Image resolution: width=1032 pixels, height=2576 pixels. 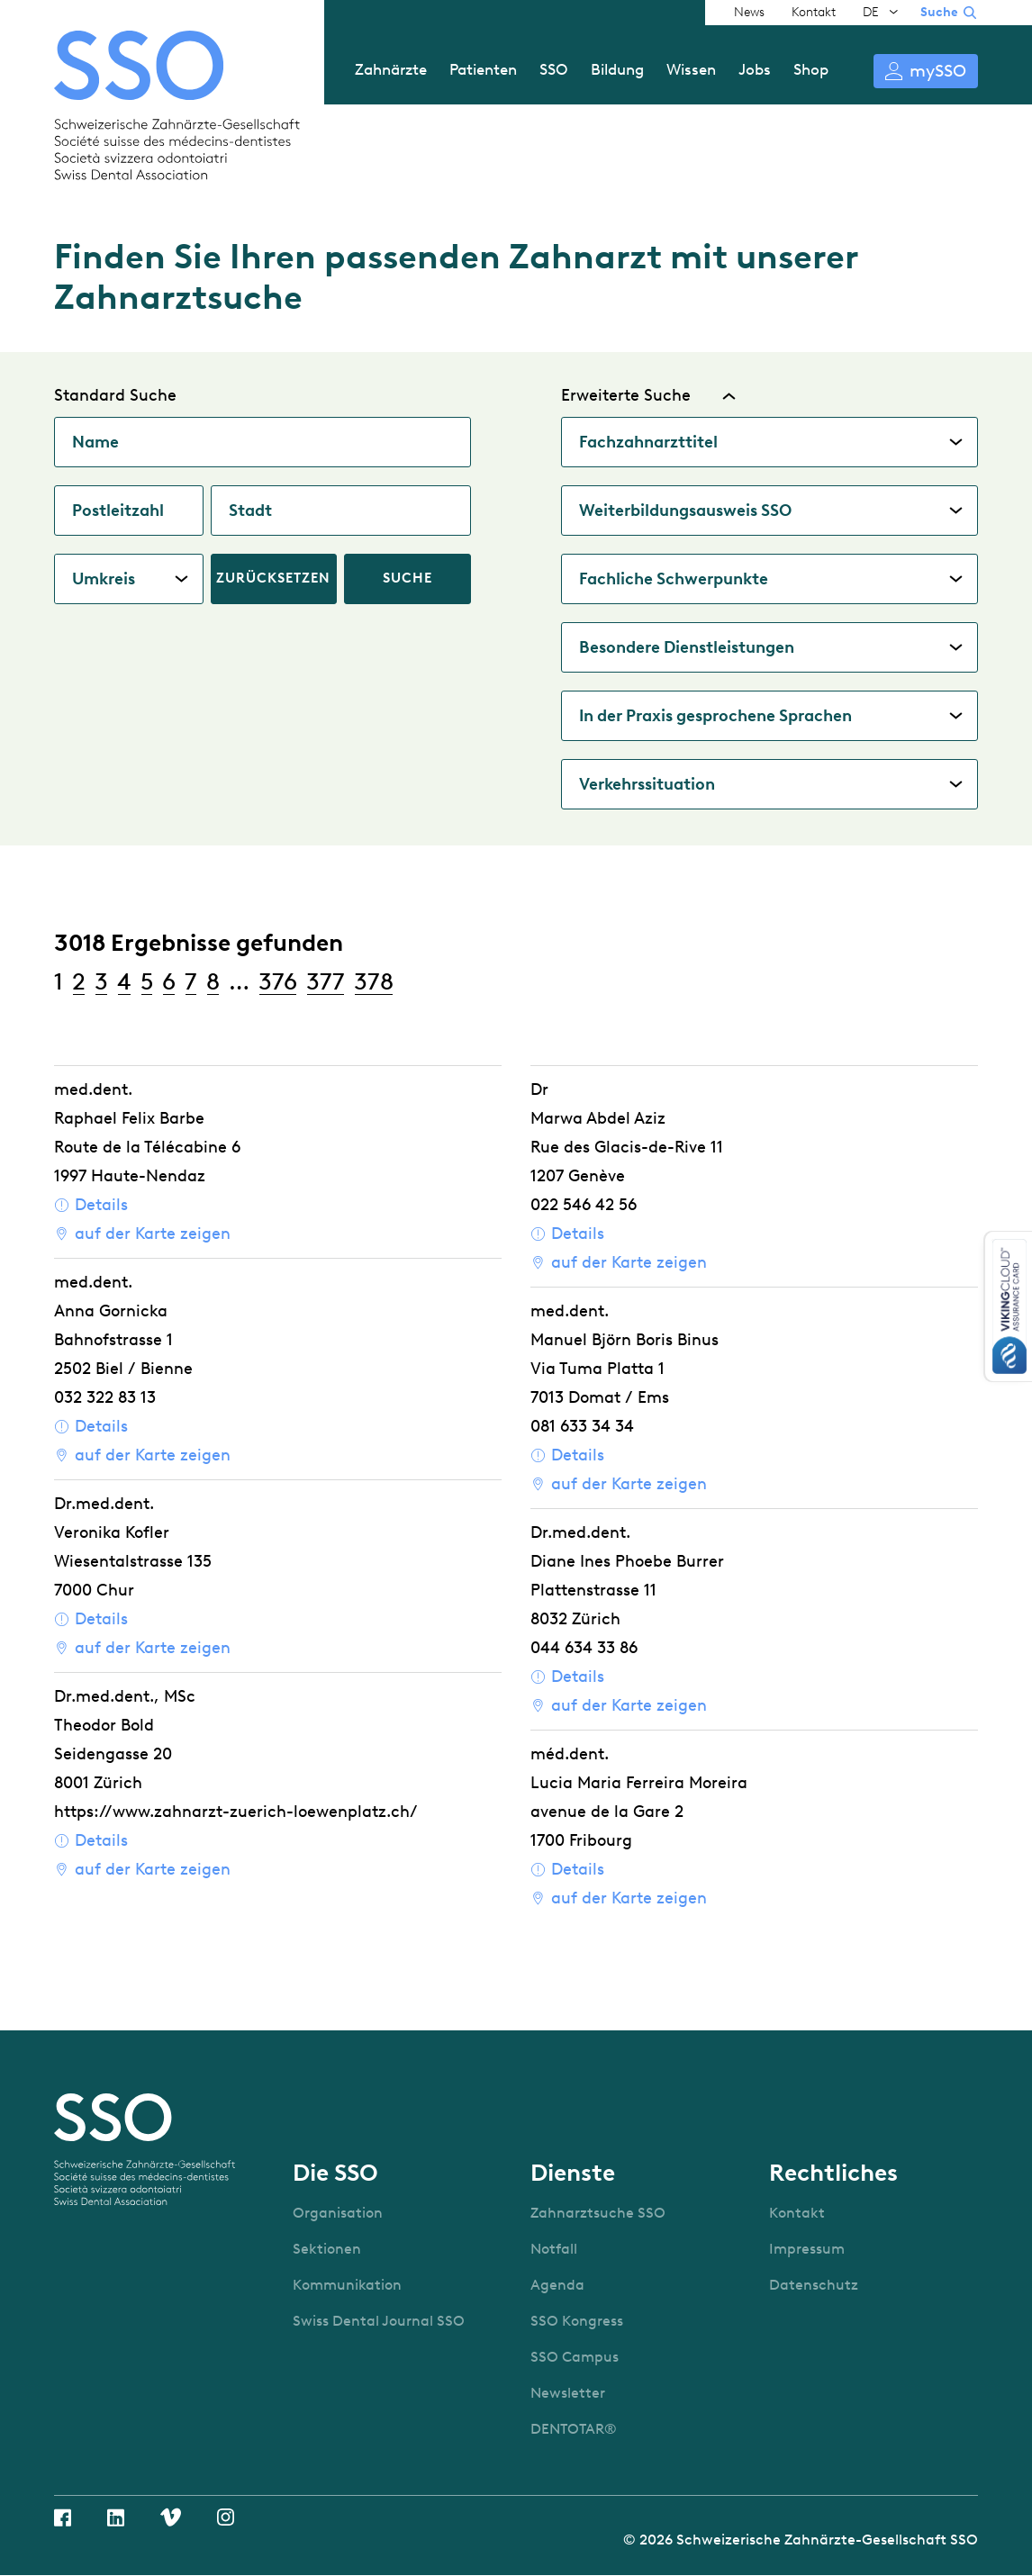 What do you see at coordinates (574, 2356) in the screenshot?
I see `SSO Campus` at bounding box center [574, 2356].